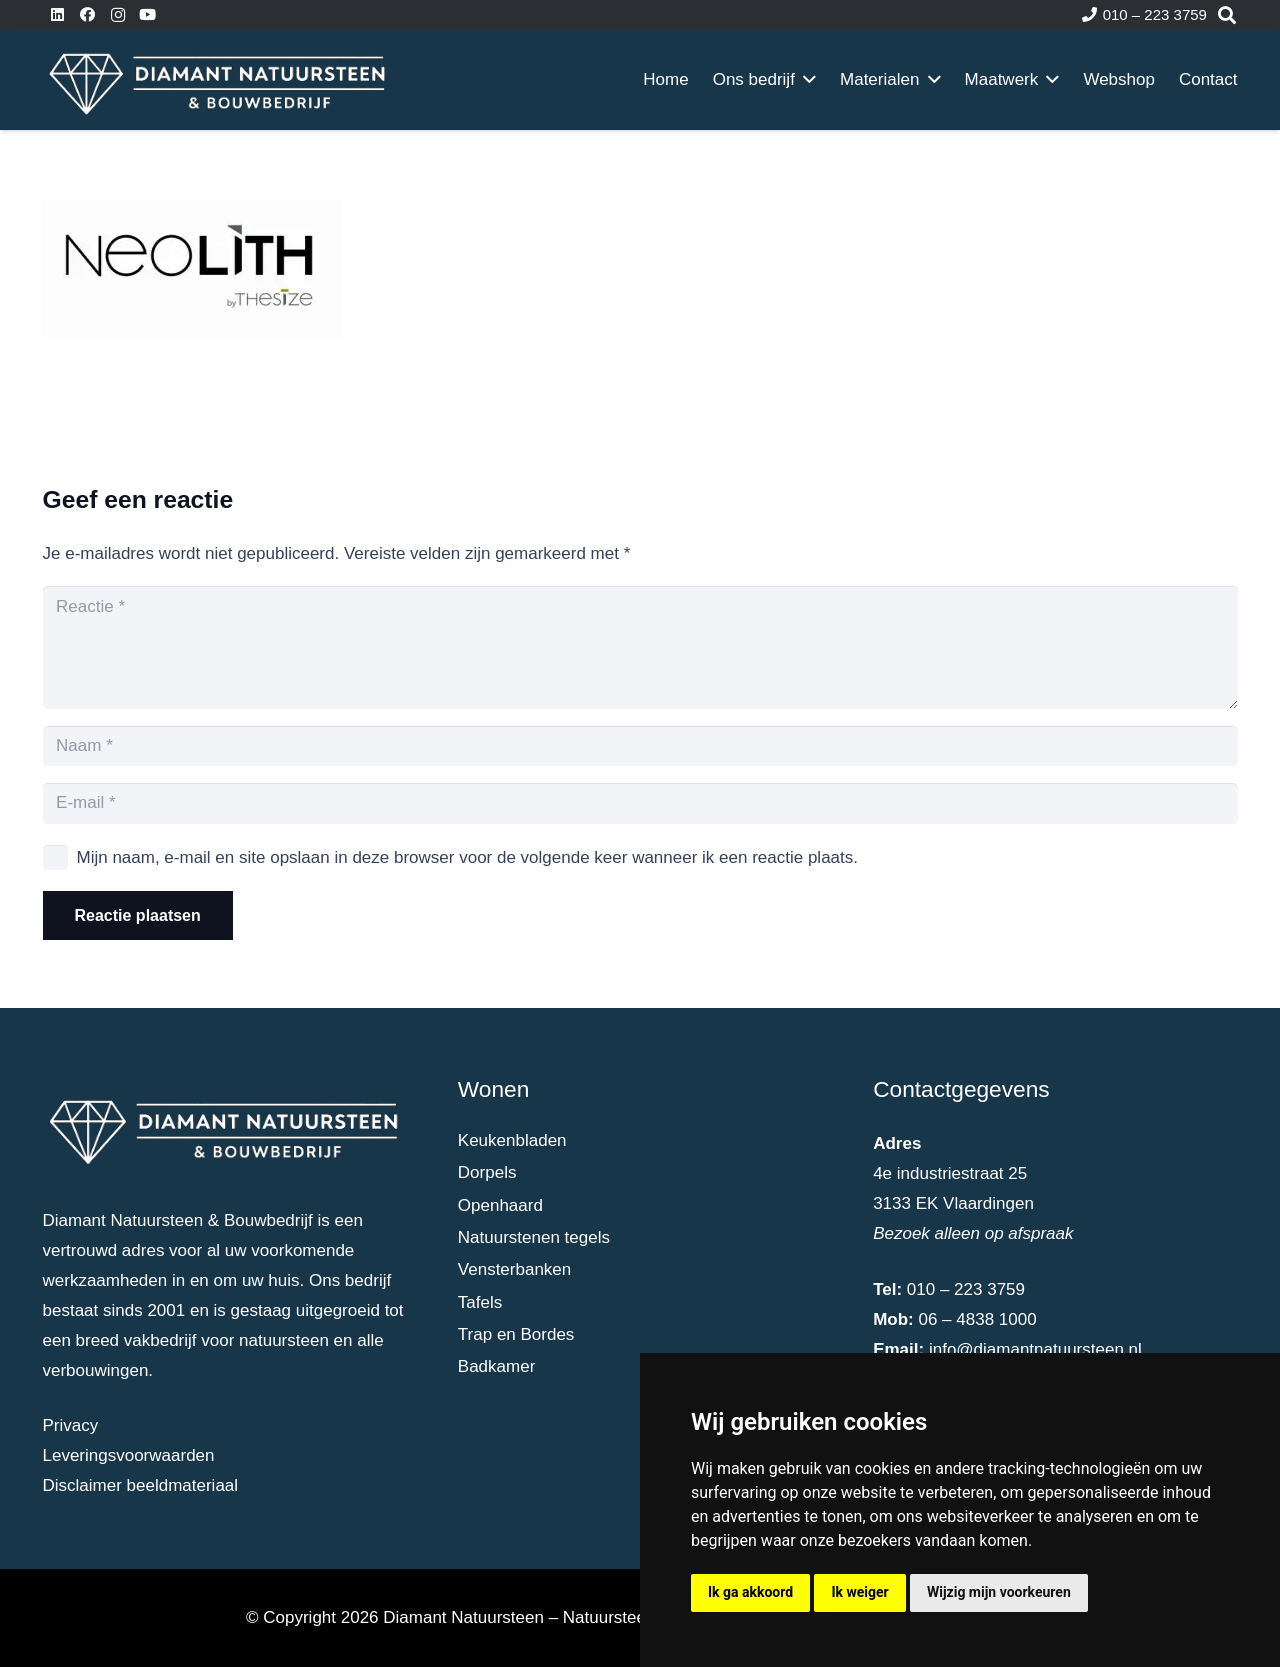 This screenshot has height=1667, width=1280. What do you see at coordinates (534, 1237) in the screenshot?
I see `Natuurstenen tegels` at bounding box center [534, 1237].